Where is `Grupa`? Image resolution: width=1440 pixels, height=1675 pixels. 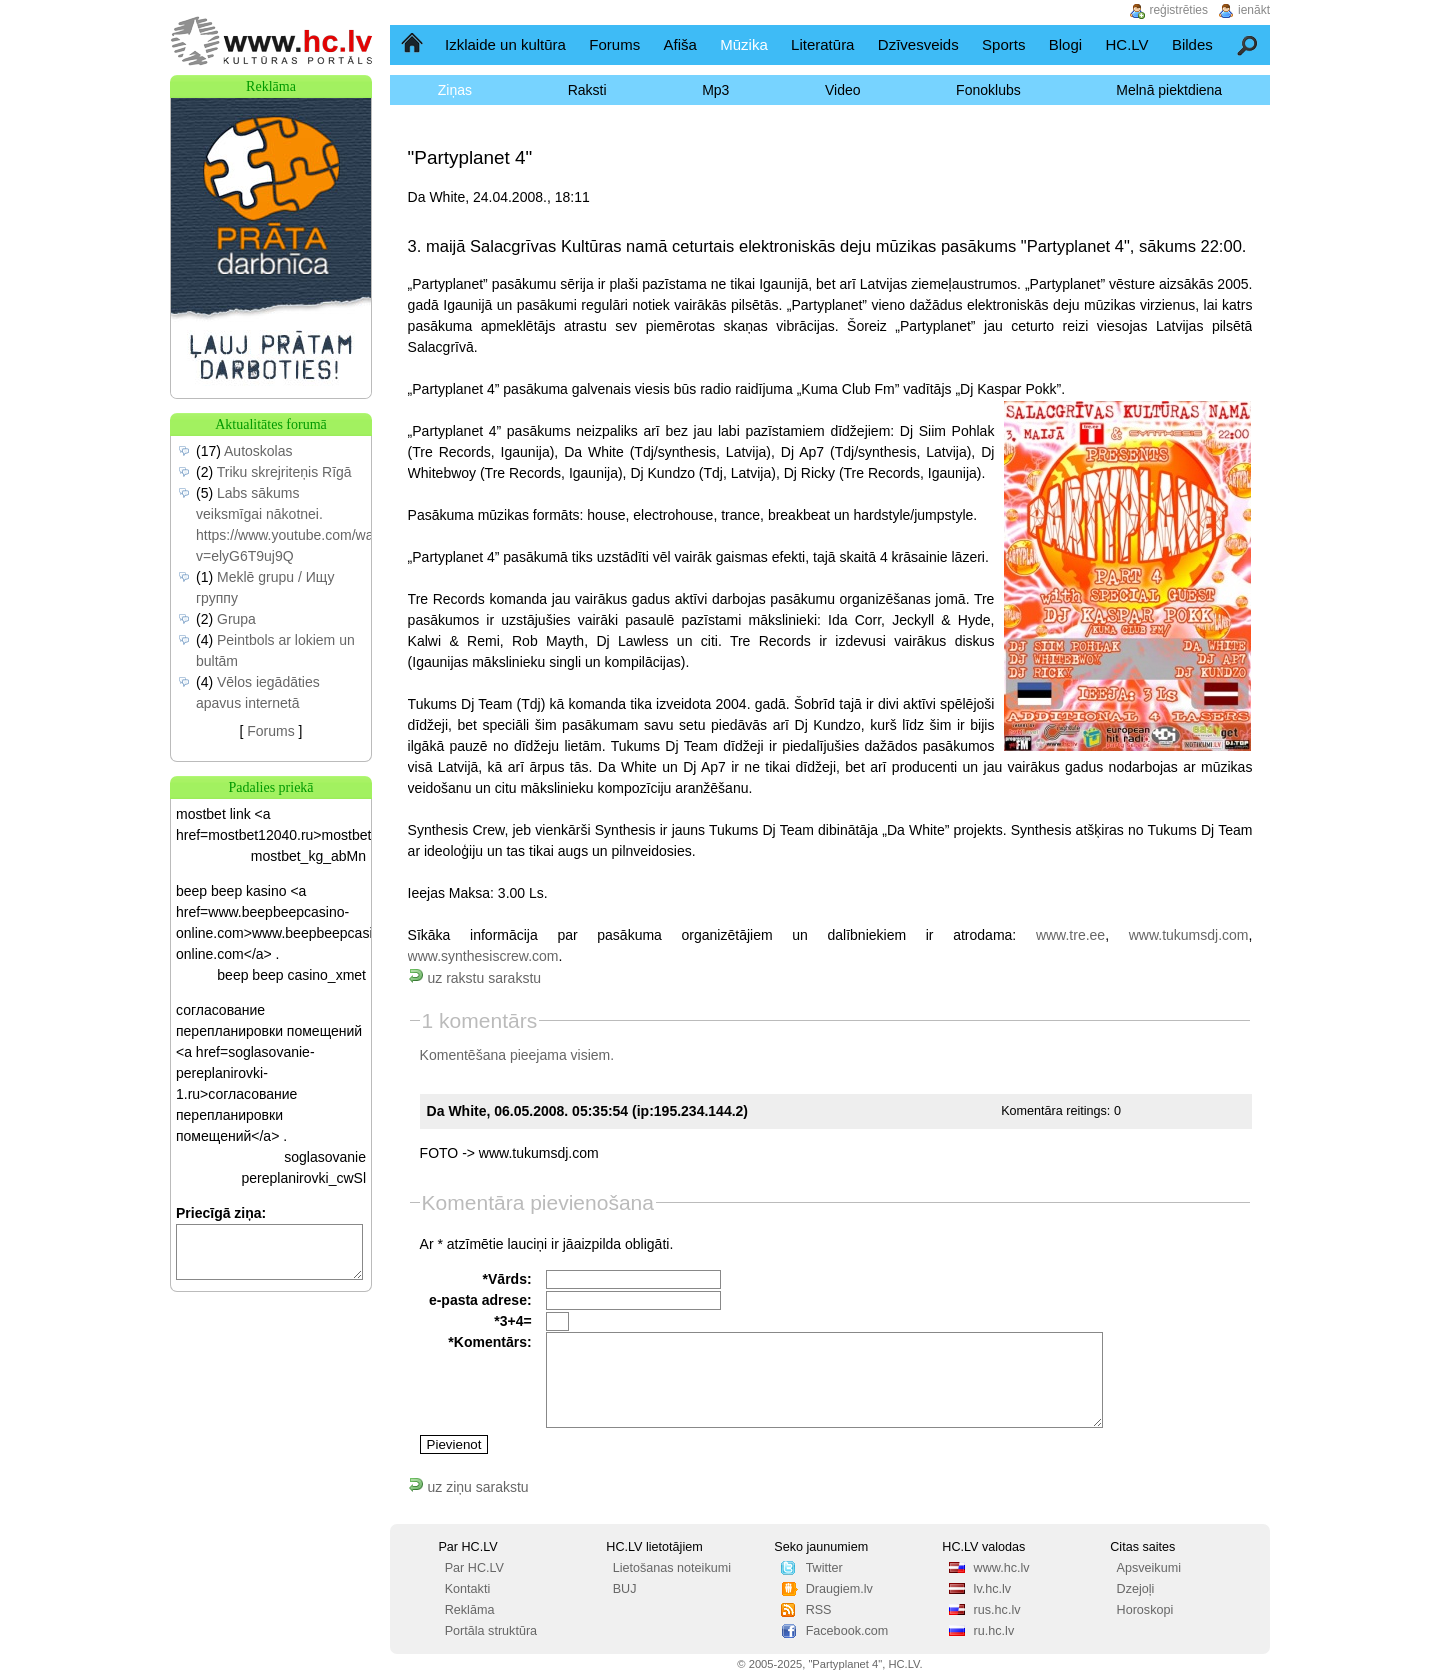
Grupa is located at coordinates (236, 619).